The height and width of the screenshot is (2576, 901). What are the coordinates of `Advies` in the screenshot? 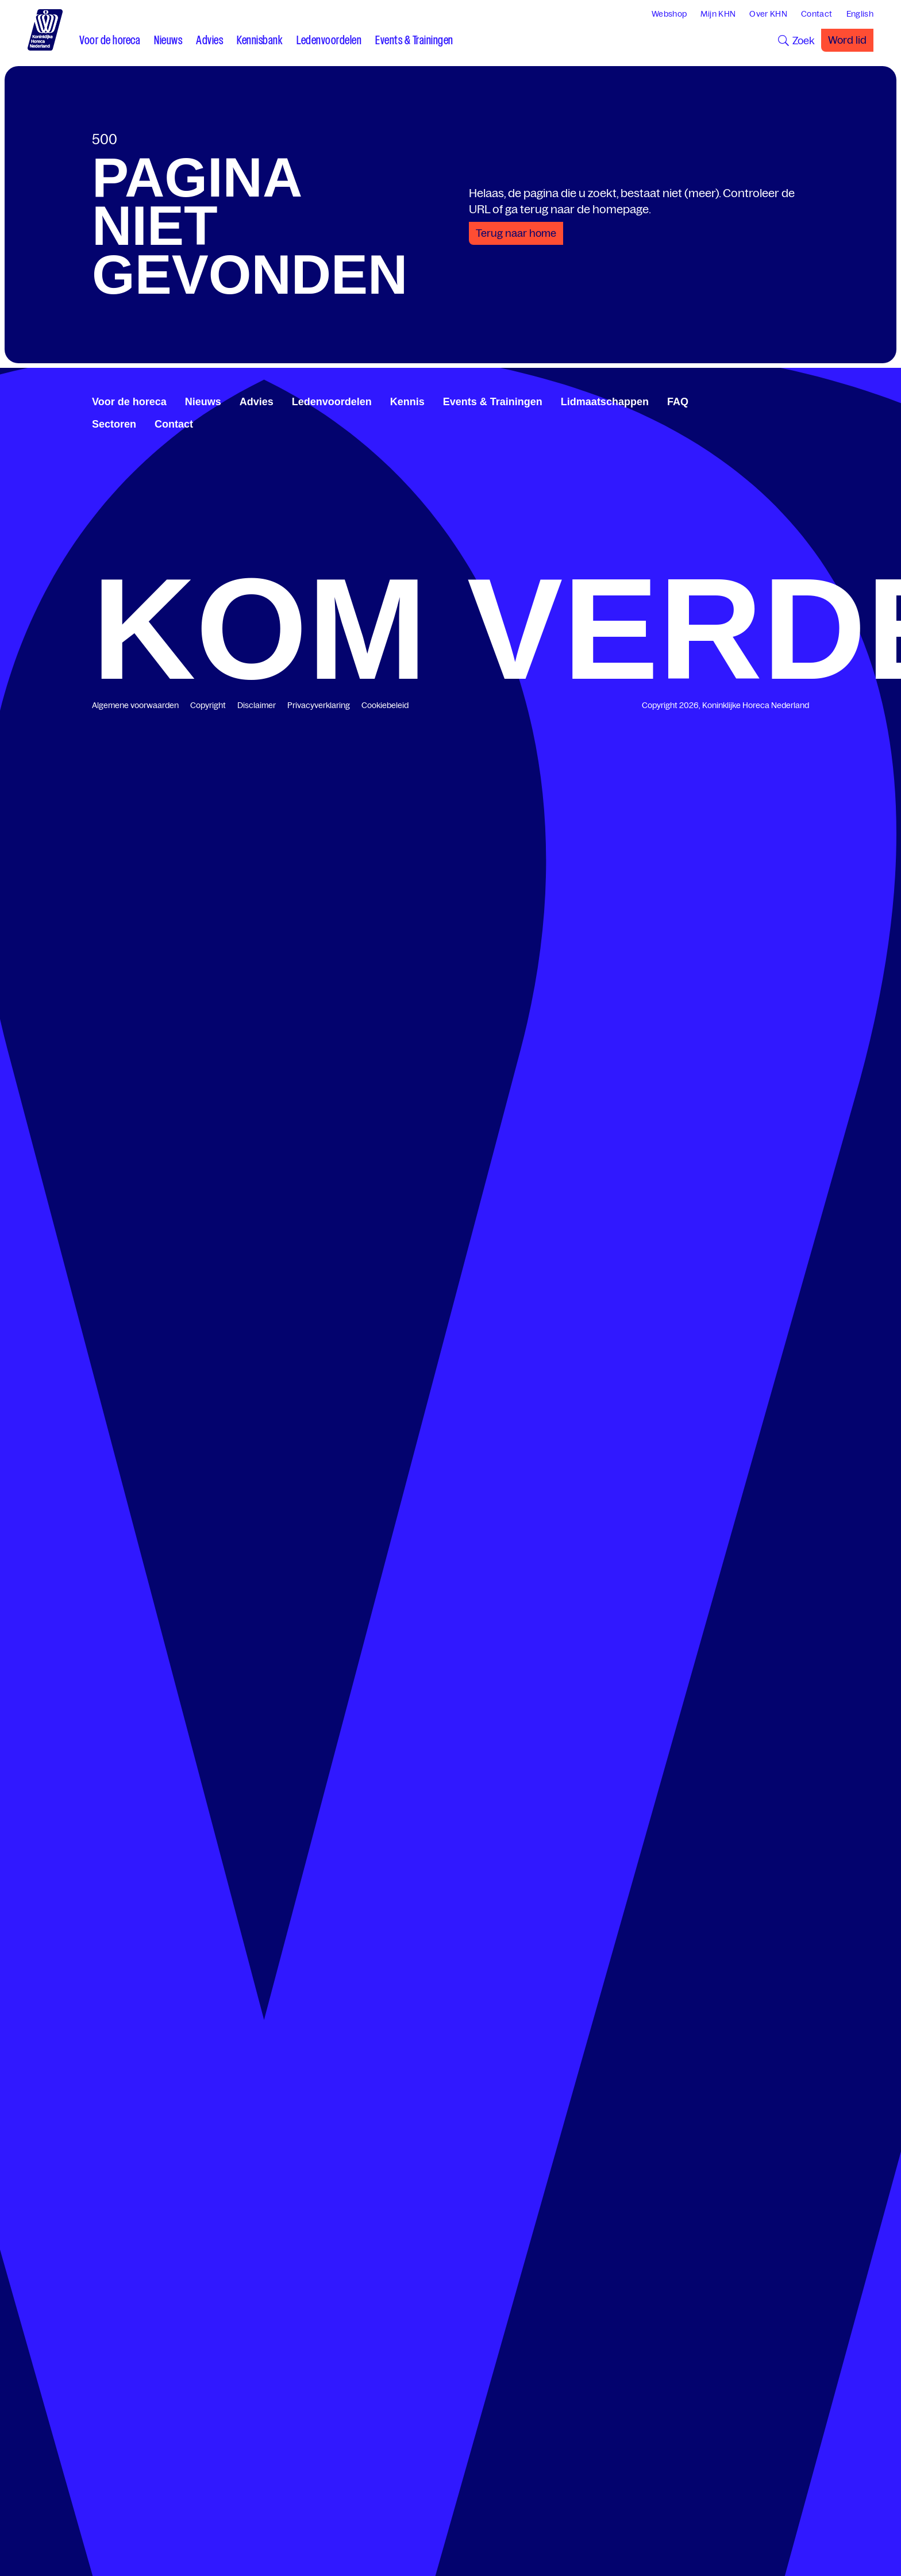 It's located at (257, 401).